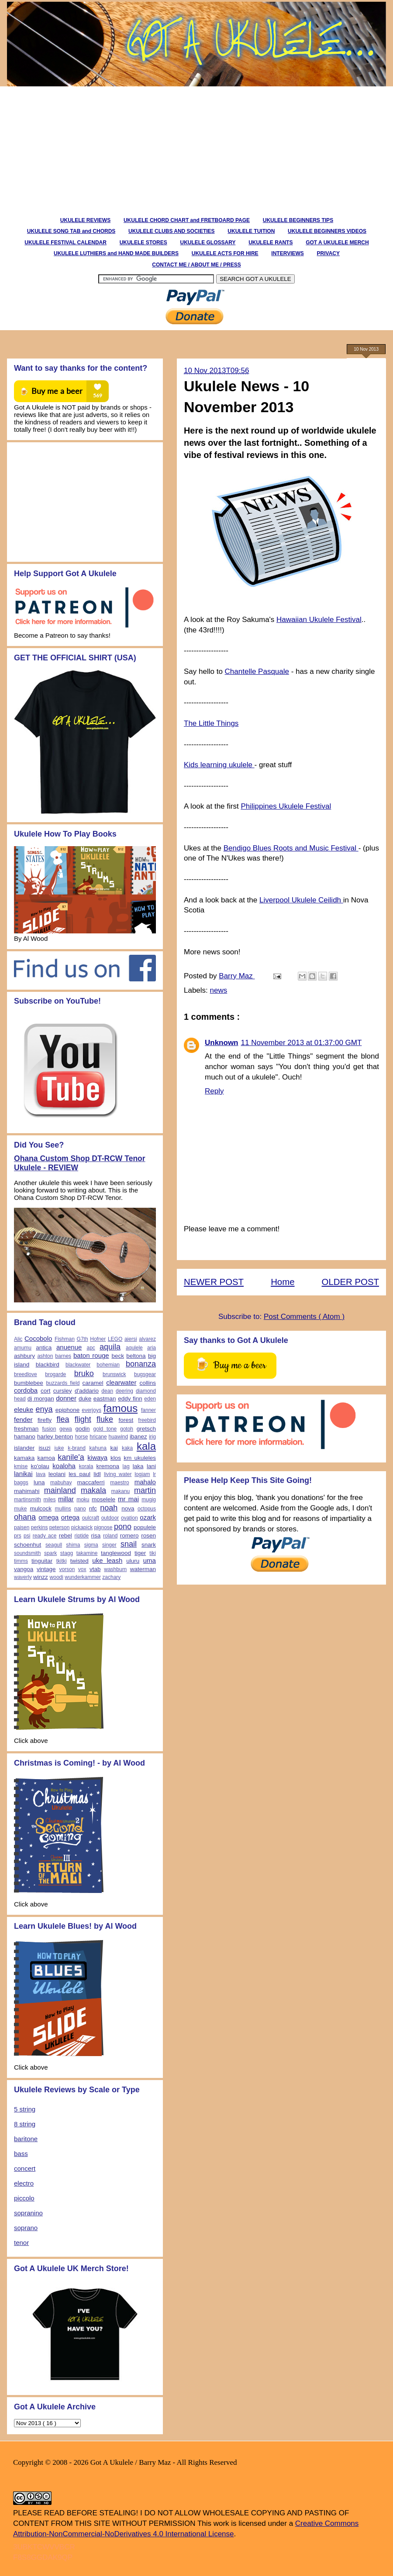  Describe the element at coordinates (39, 1482) in the screenshot. I see `luna` at that location.